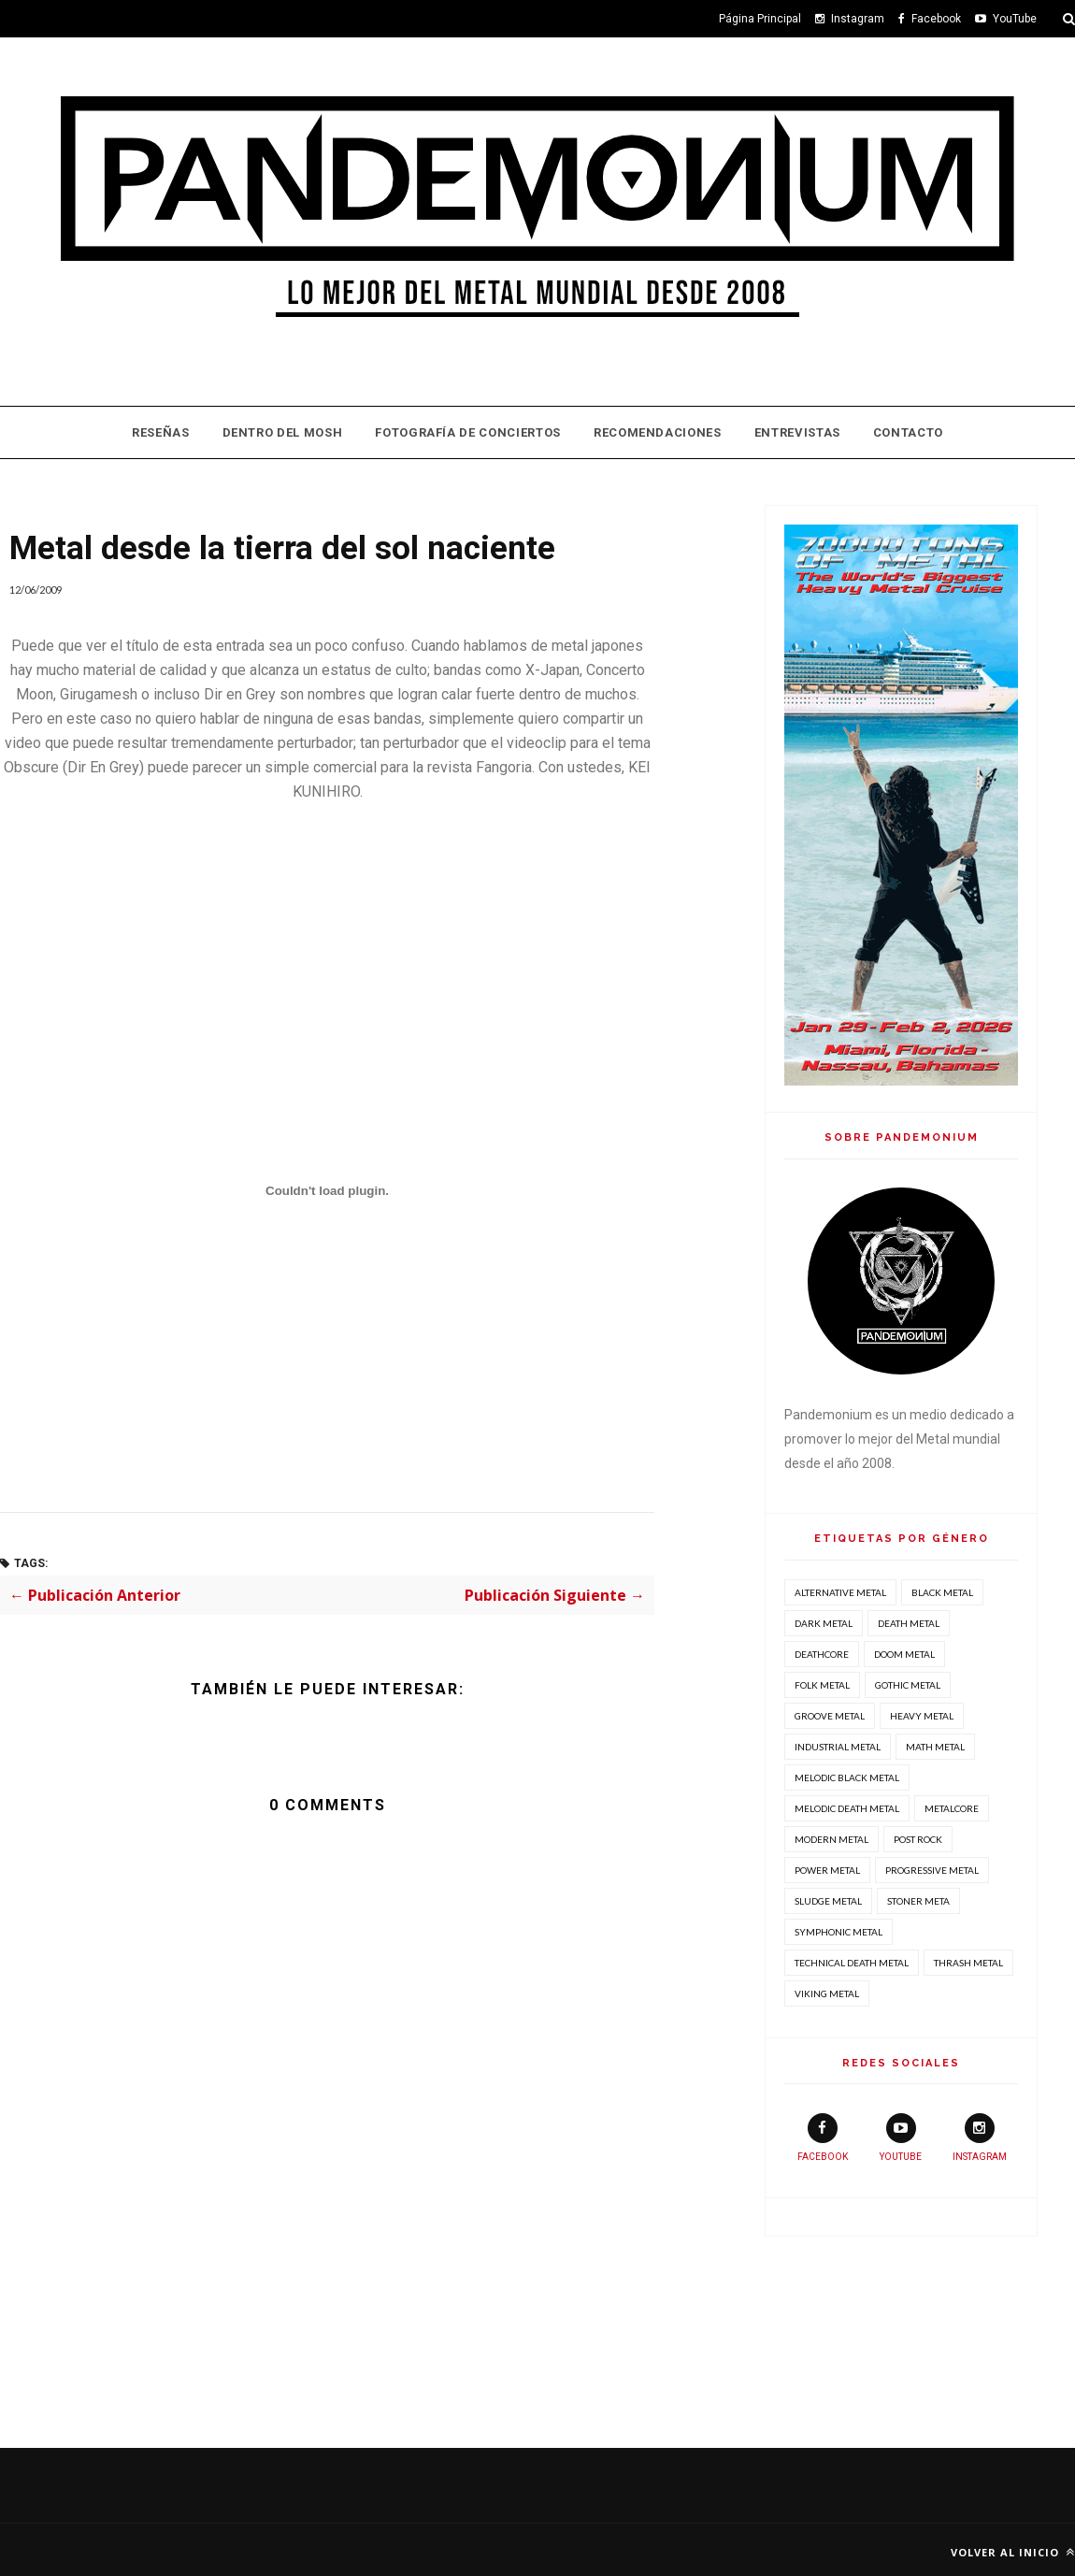 Image resolution: width=1075 pixels, height=2576 pixels. I want to click on Sludge Metal, so click(828, 1901).